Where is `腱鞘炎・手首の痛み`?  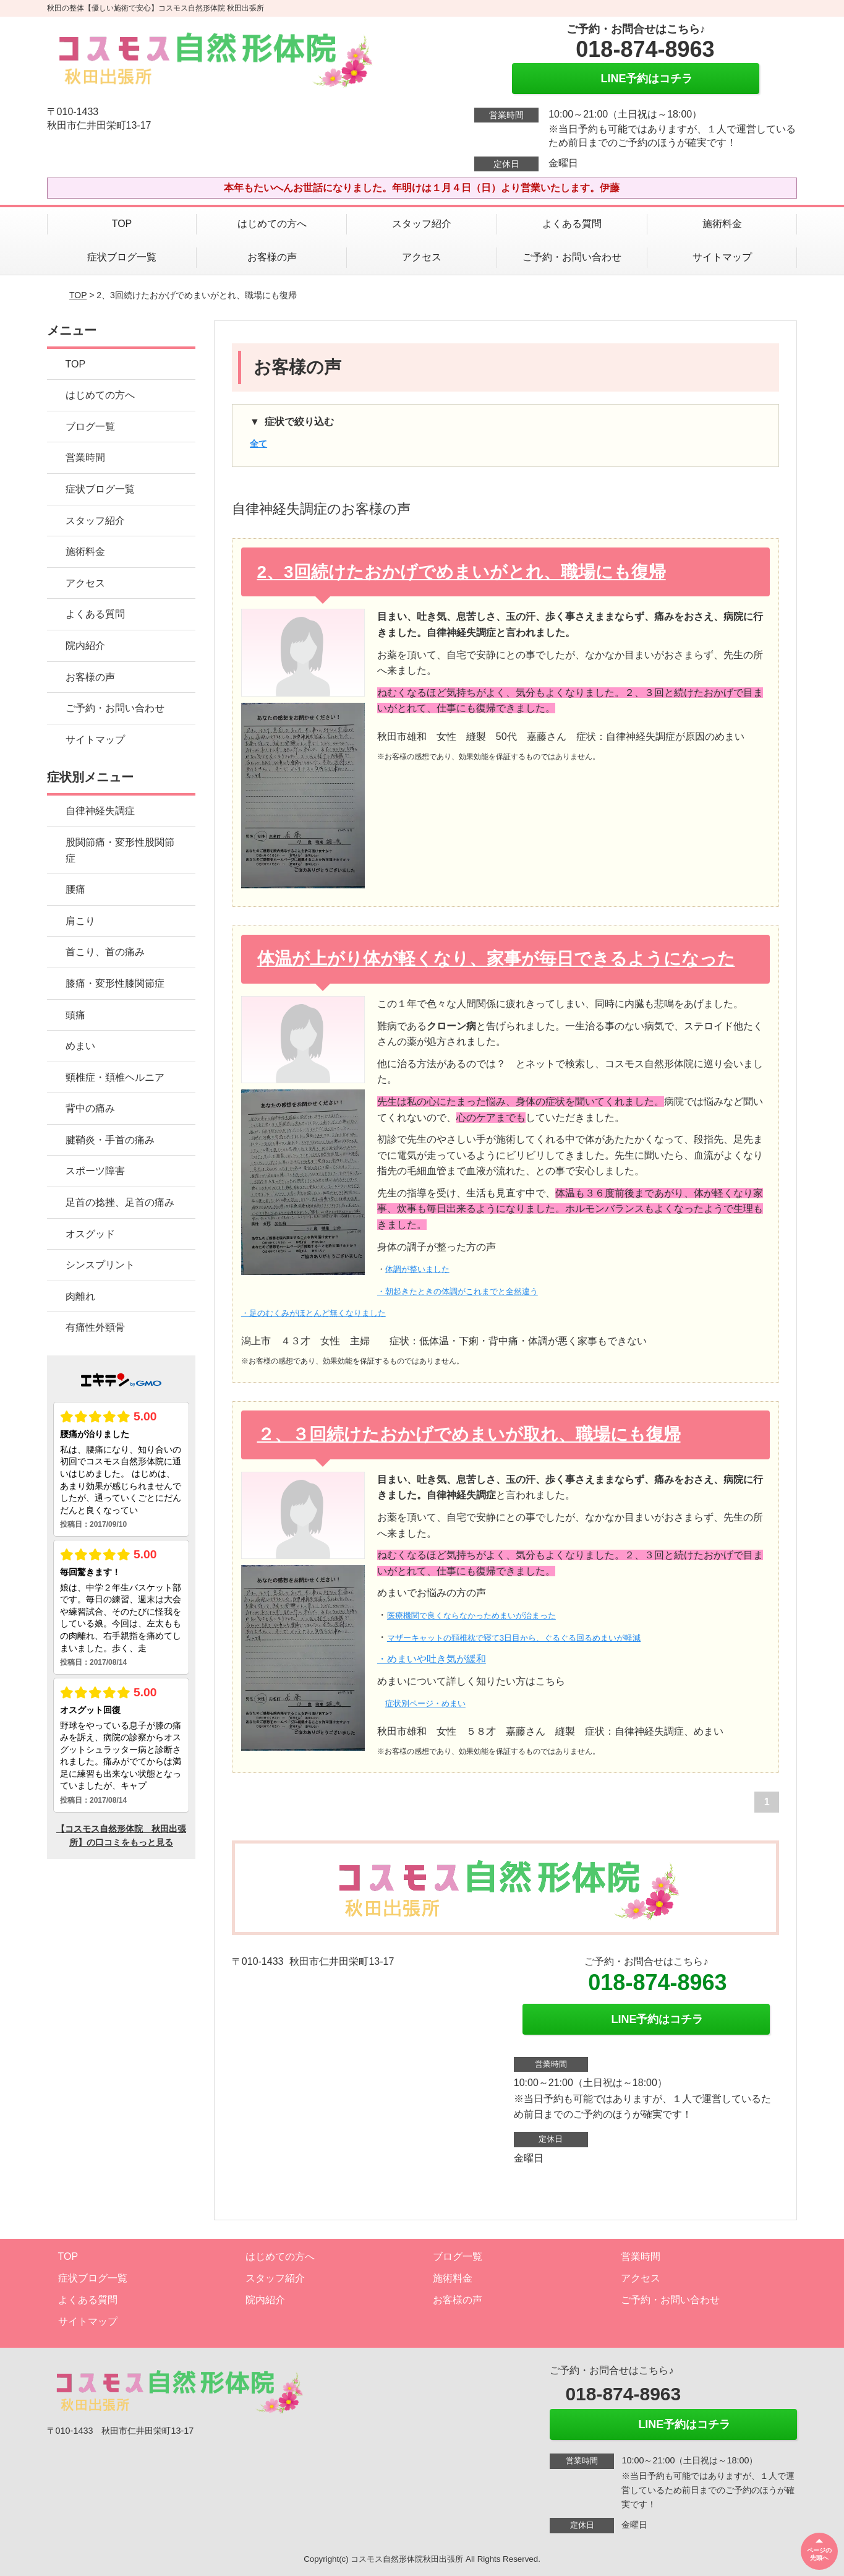 腱鞘炎・手首の痛み is located at coordinates (110, 1140).